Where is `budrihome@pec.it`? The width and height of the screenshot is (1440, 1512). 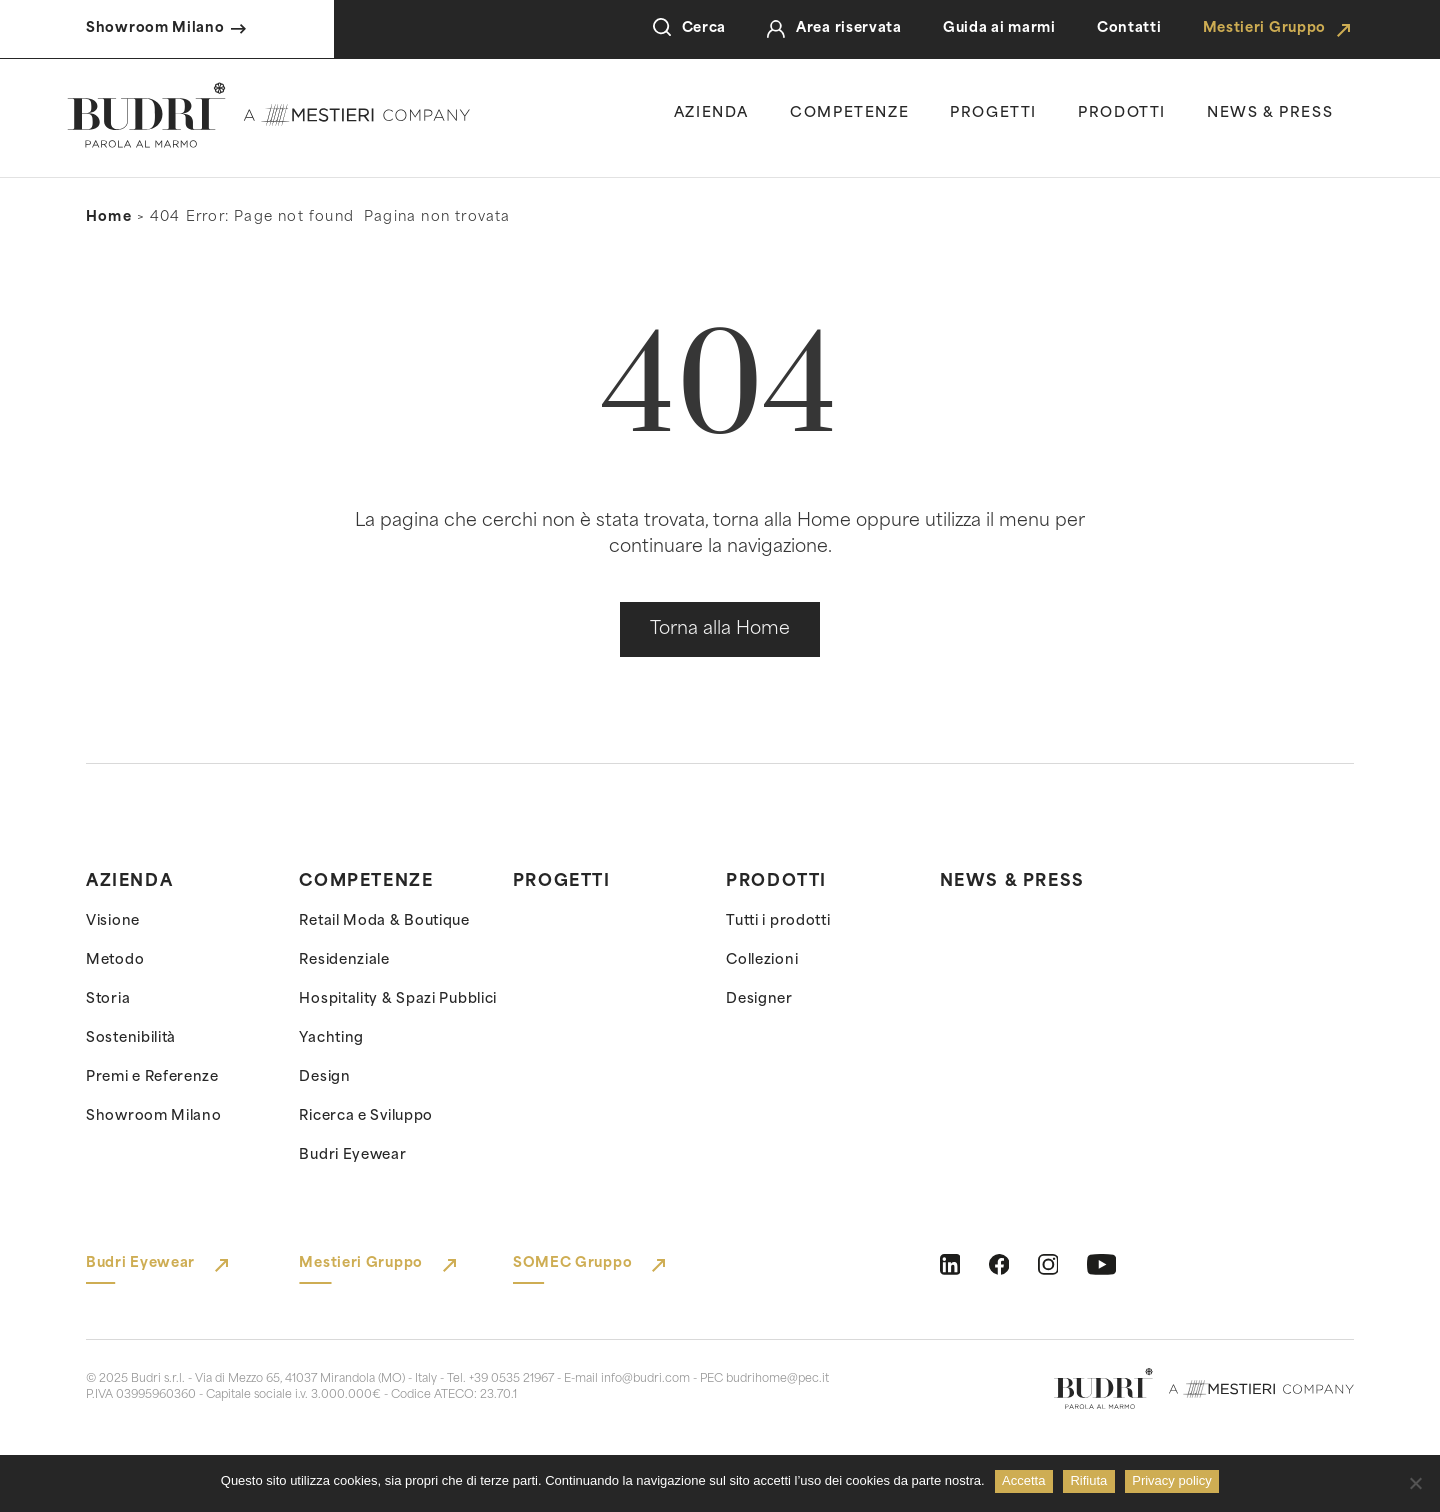
budrihome@pec.it is located at coordinates (777, 1379).